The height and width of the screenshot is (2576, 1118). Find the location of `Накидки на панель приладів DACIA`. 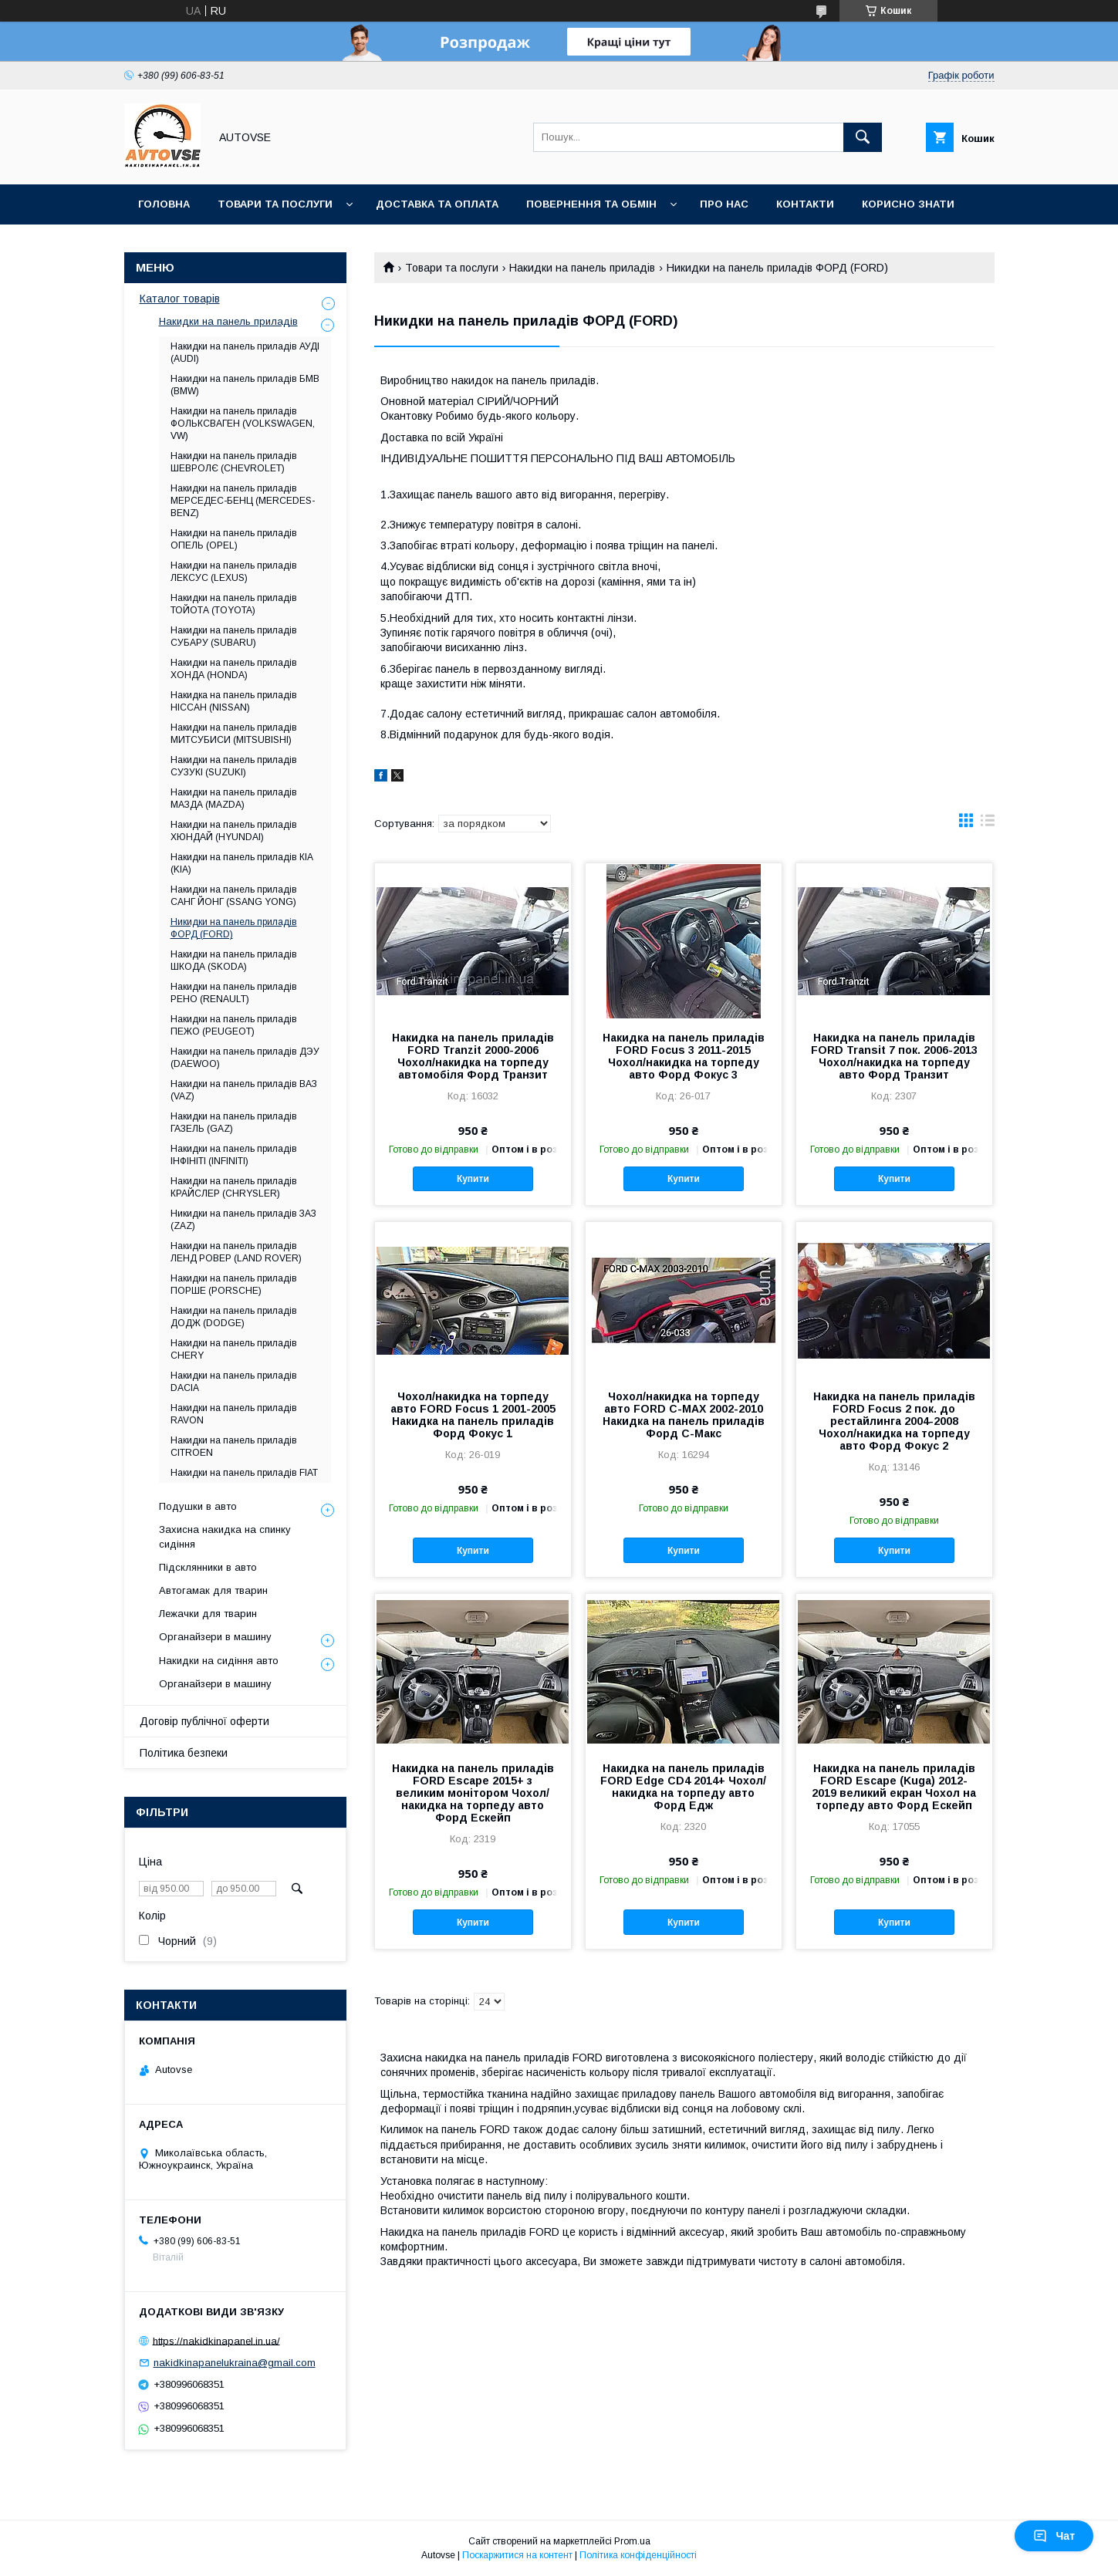

Накидки на панель приладів DACIA is located at coordinates (234, 1381).